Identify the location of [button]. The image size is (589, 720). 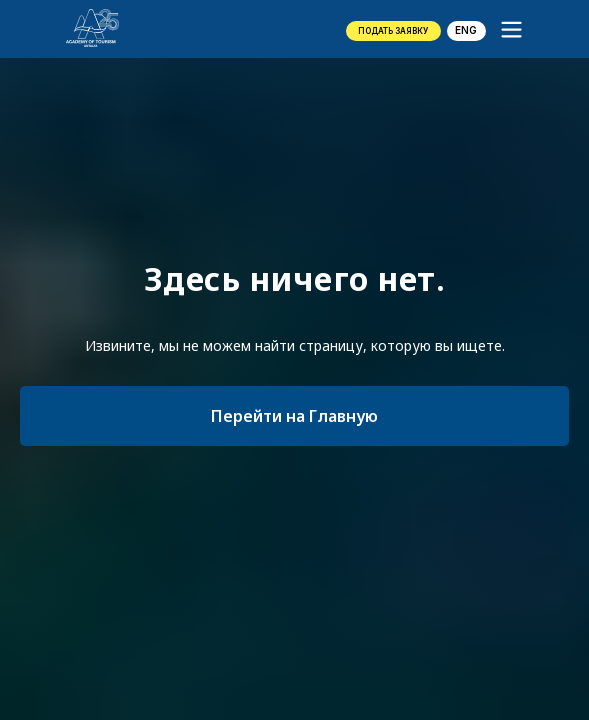
(393, 31).